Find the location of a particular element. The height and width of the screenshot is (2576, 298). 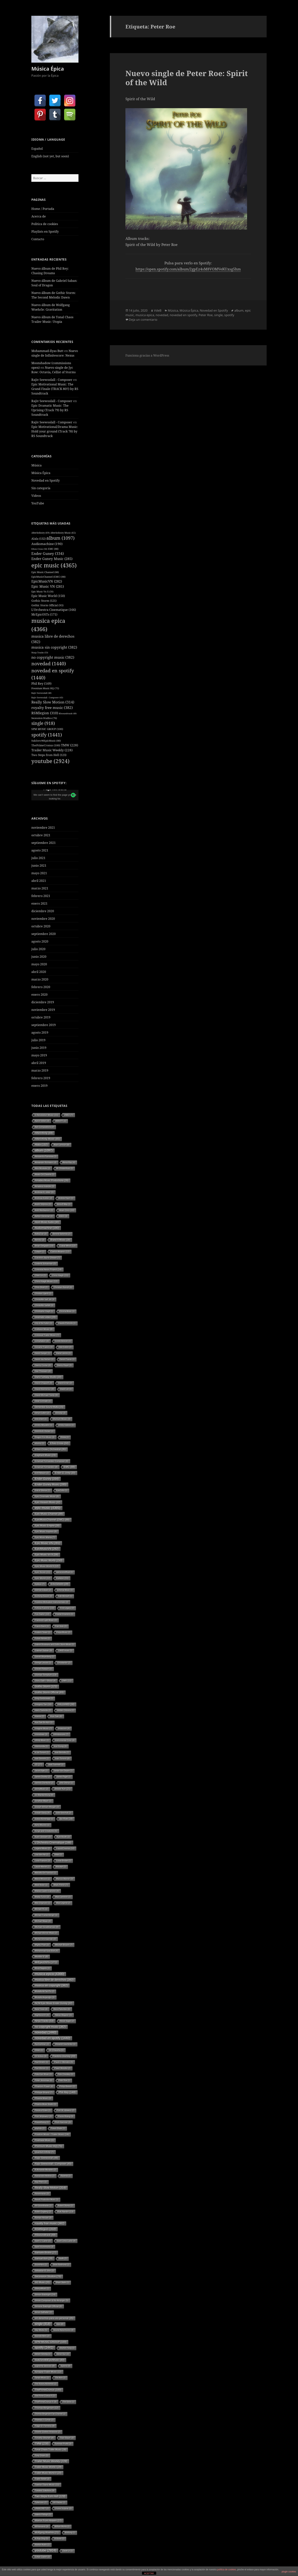

Cézame Trailers [Cézame Trailers (3 elementos)] is located at coordinates (44, 1347).